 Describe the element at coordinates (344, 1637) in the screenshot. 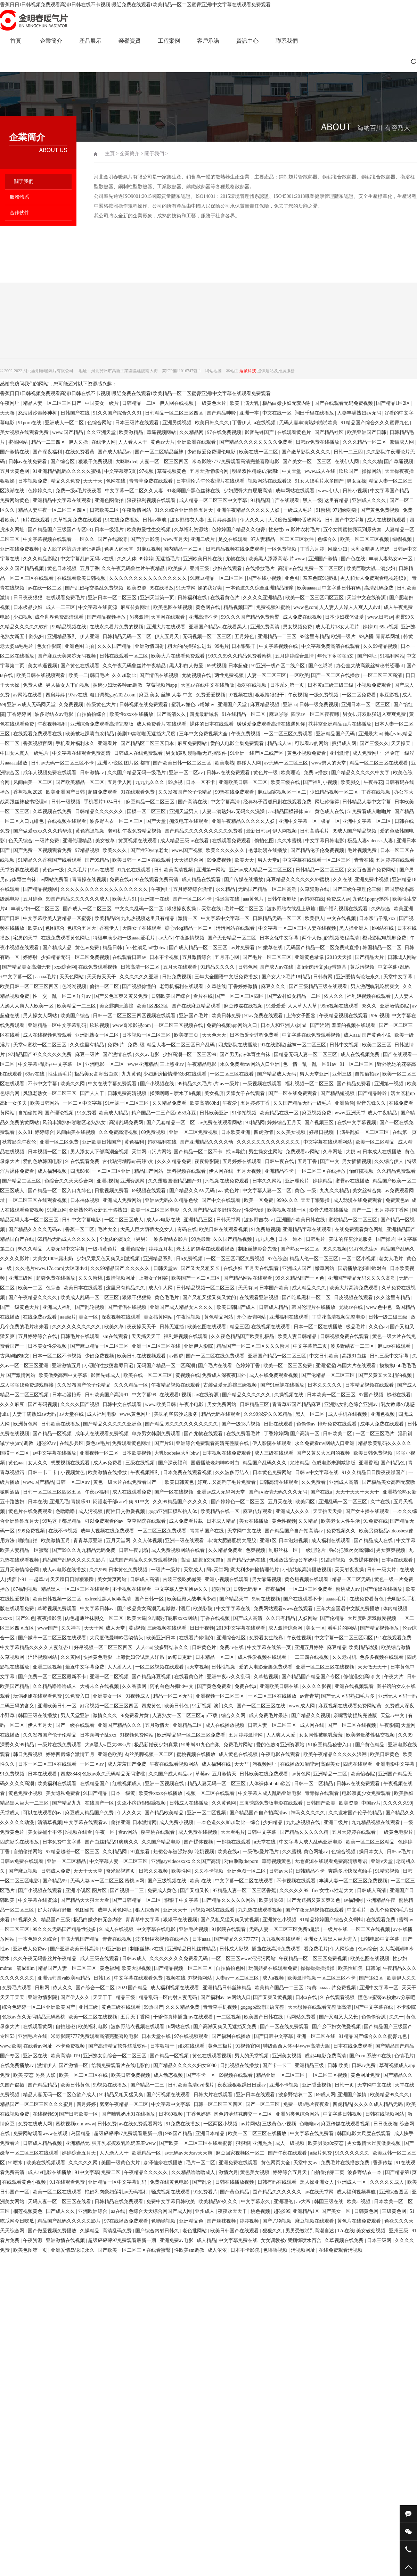

I see `中文字幕一区二区三区四区` at that location.